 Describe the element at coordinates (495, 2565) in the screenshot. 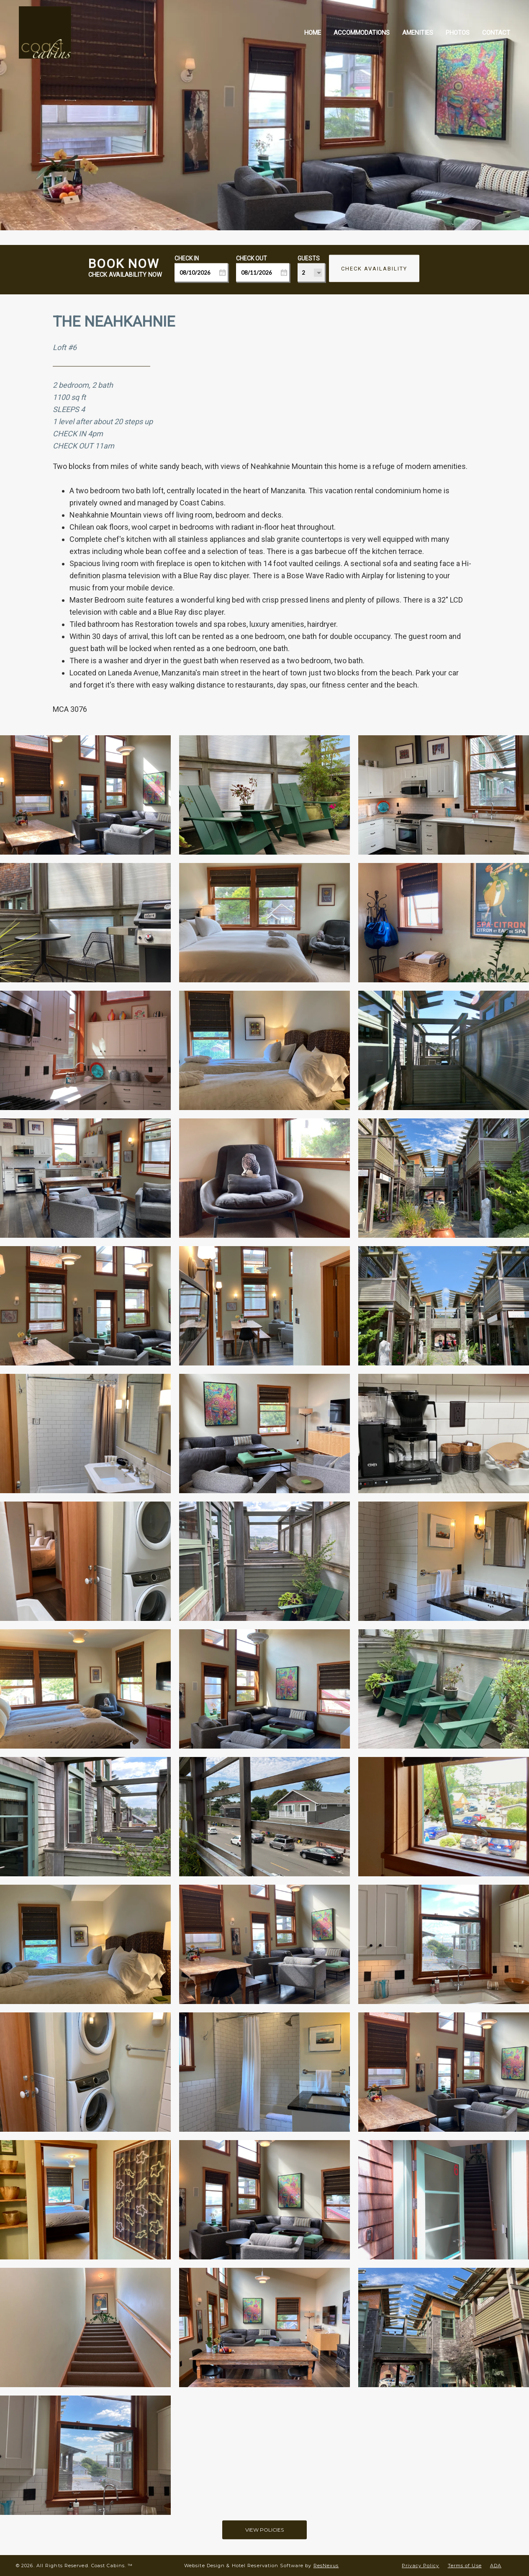

I see `ADA` at that location.